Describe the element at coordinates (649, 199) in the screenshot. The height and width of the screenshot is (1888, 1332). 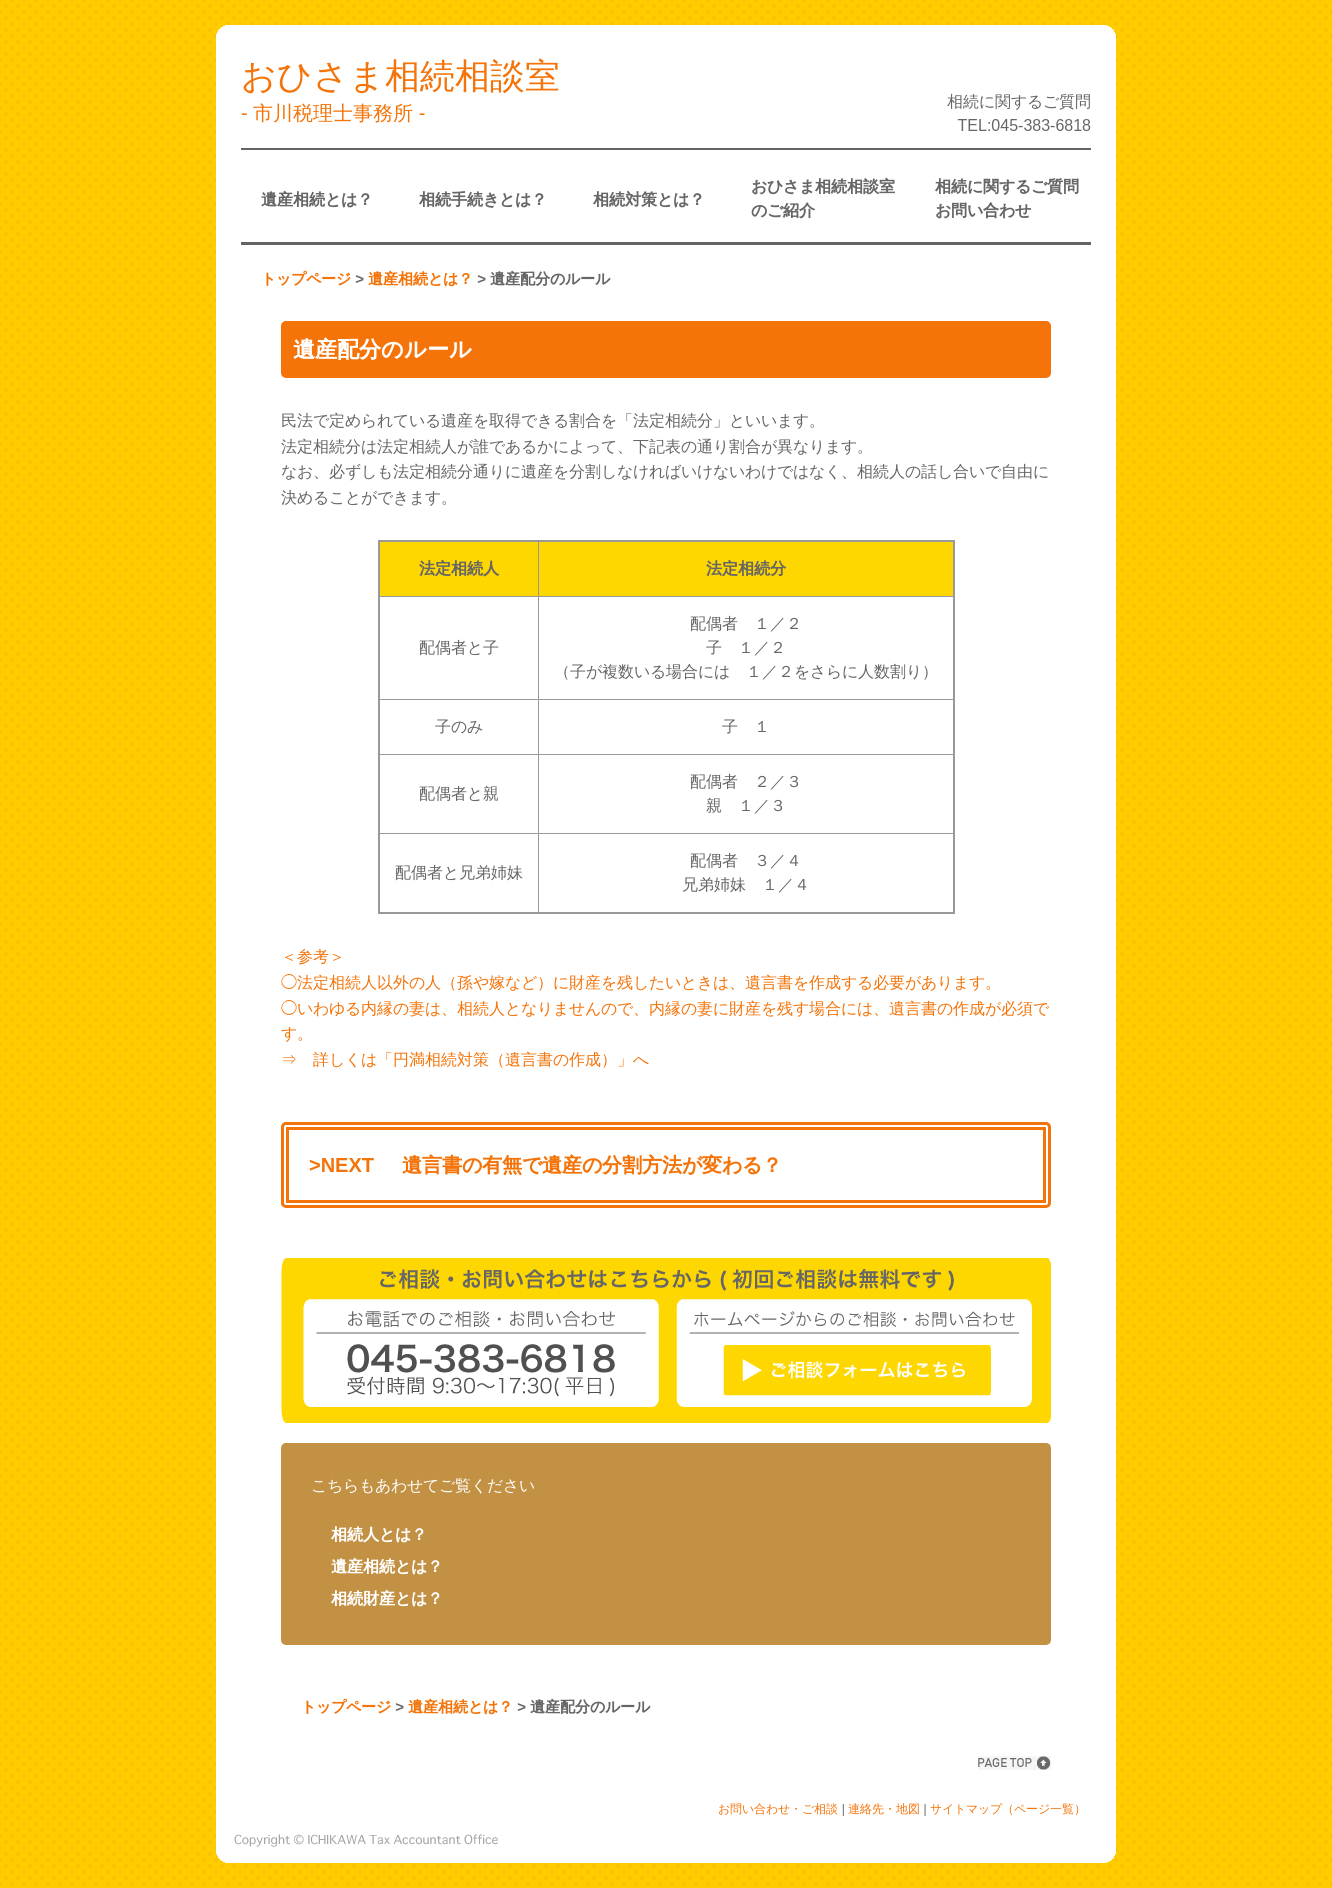
I see `相続対策とは？` at that location.